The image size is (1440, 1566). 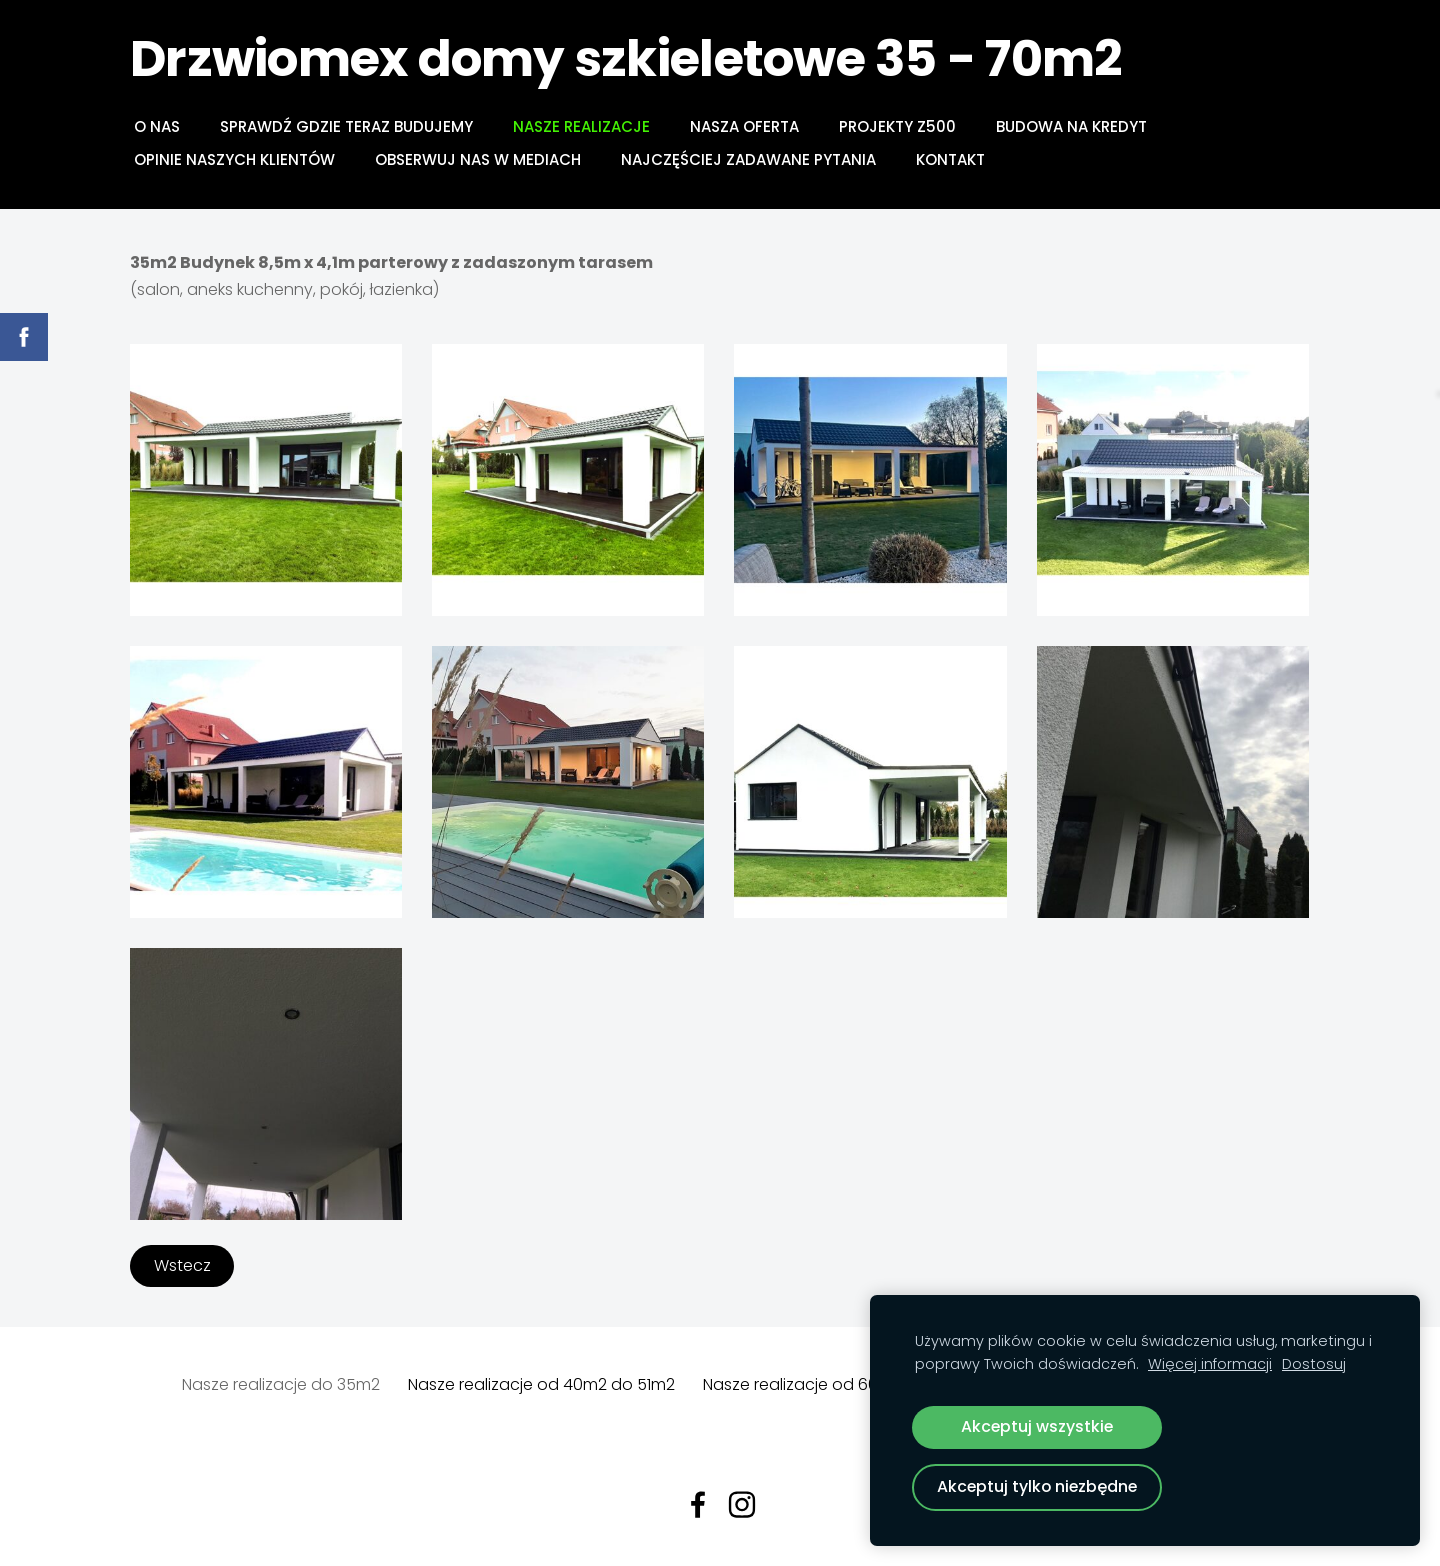 I want to click on Najczęściej zadawane pytania [menuitem], so click(x=748, y=159).